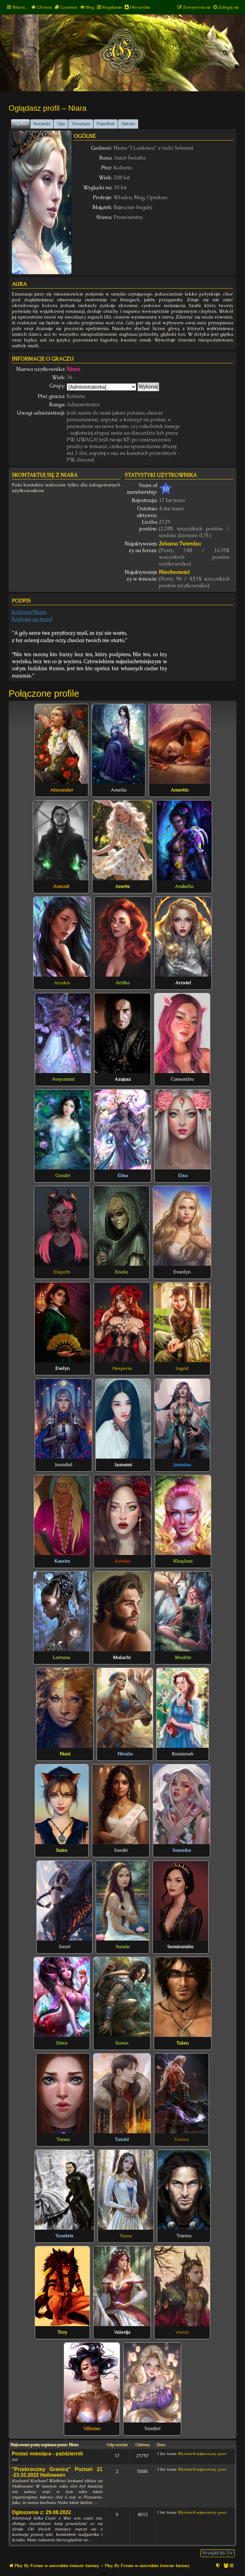 The image size is (245, 2576). I want to click on Valerija, so click(122, 2332).